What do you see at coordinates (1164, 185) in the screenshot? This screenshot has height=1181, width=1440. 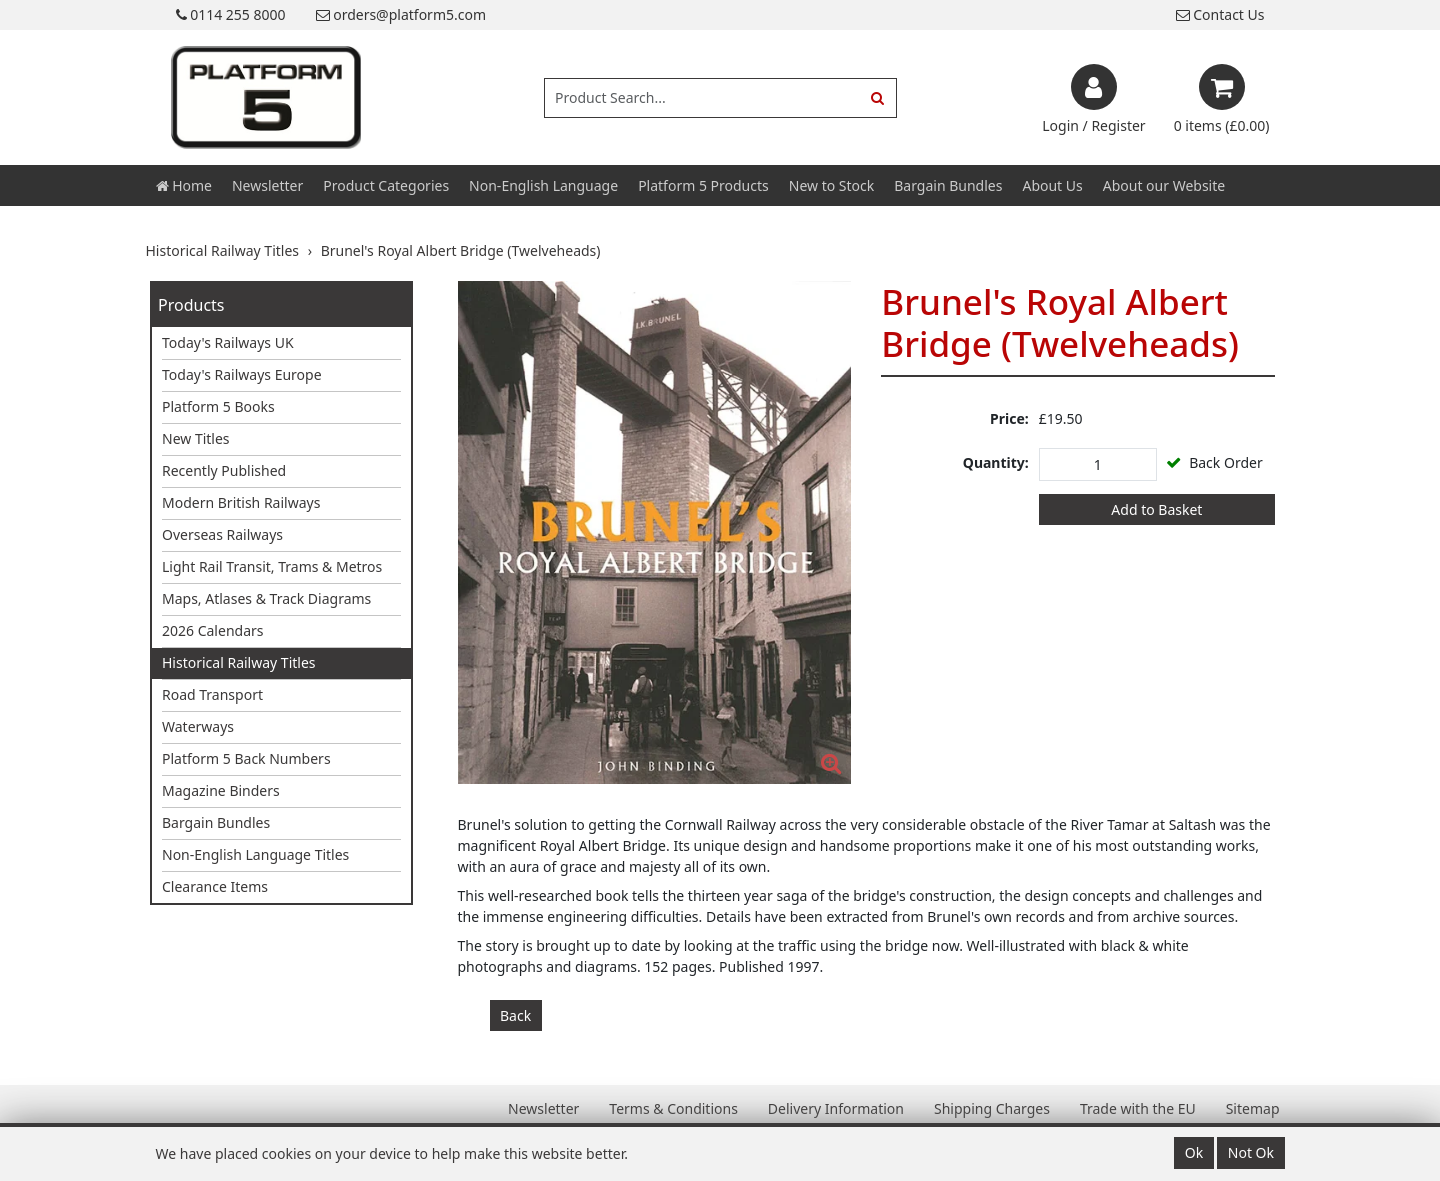 I see `About our Website` at bounding box center [1164, 185].